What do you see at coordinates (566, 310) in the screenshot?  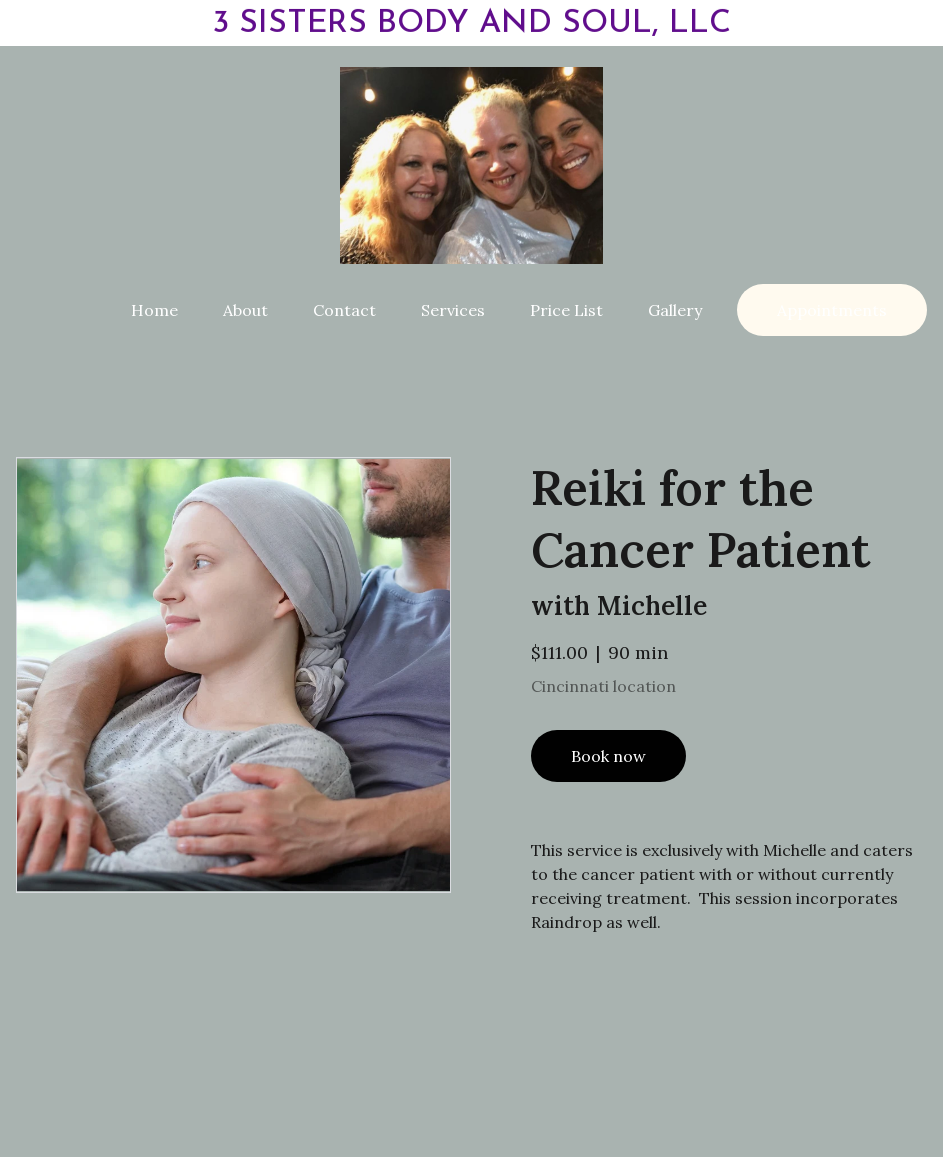 I see `Price List` at bounding box center [566, 310].